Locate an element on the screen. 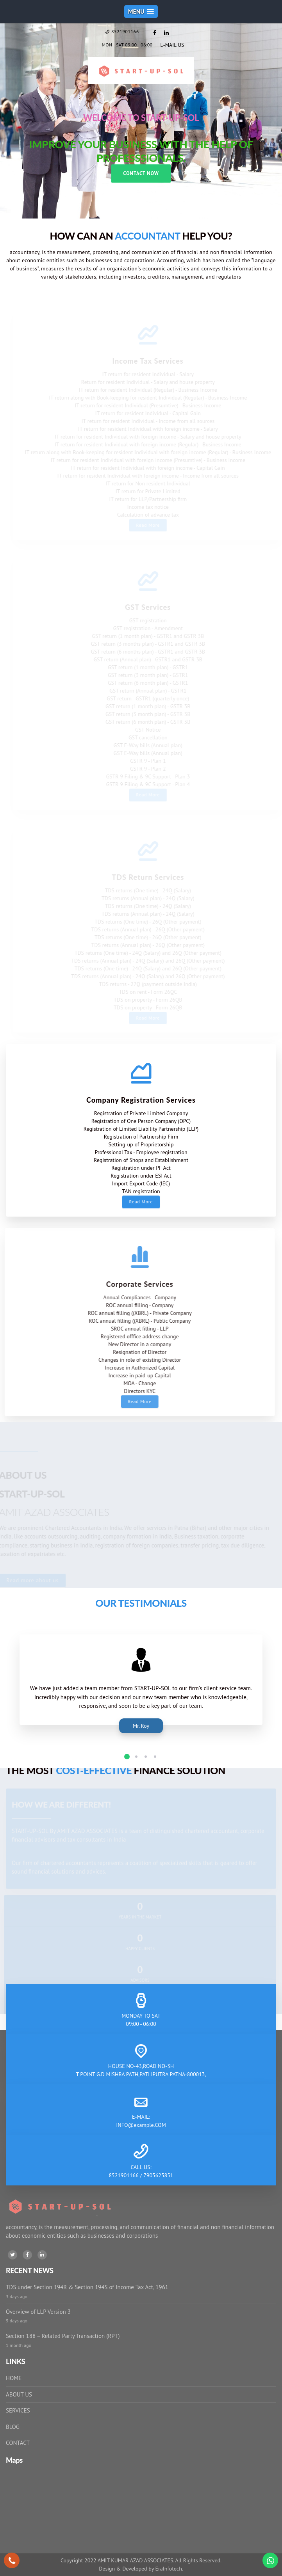  INFO@example.COM is located at coordinates (141, 2124).